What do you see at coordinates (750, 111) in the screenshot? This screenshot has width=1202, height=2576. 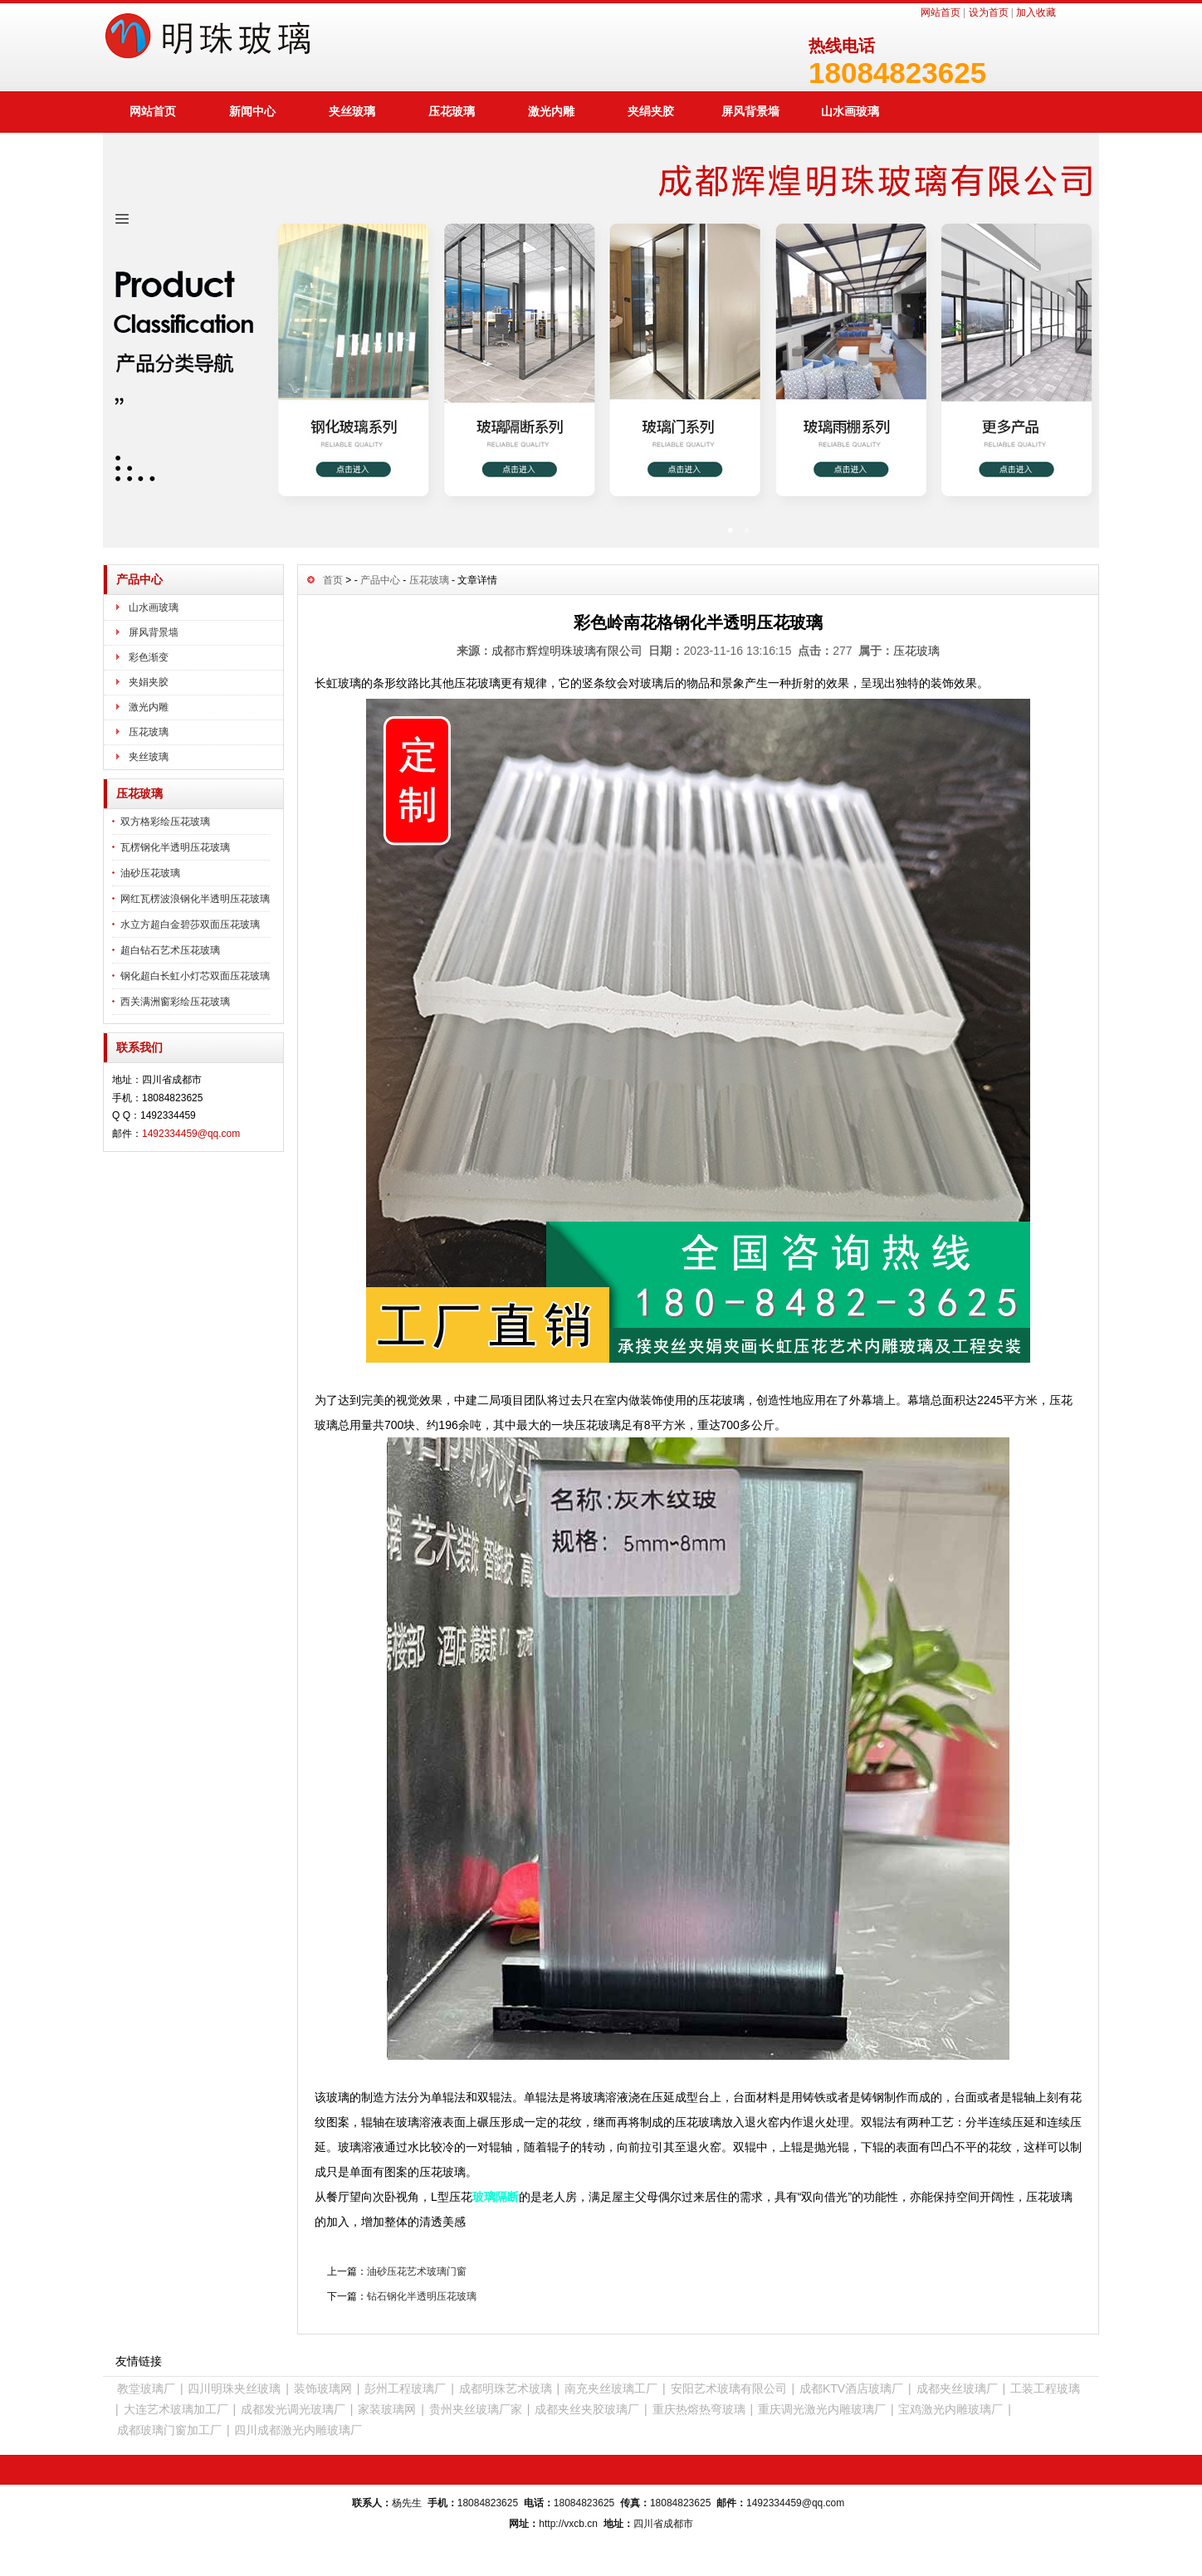 I see `屏风背景墙` at bounding box center [750, 111].